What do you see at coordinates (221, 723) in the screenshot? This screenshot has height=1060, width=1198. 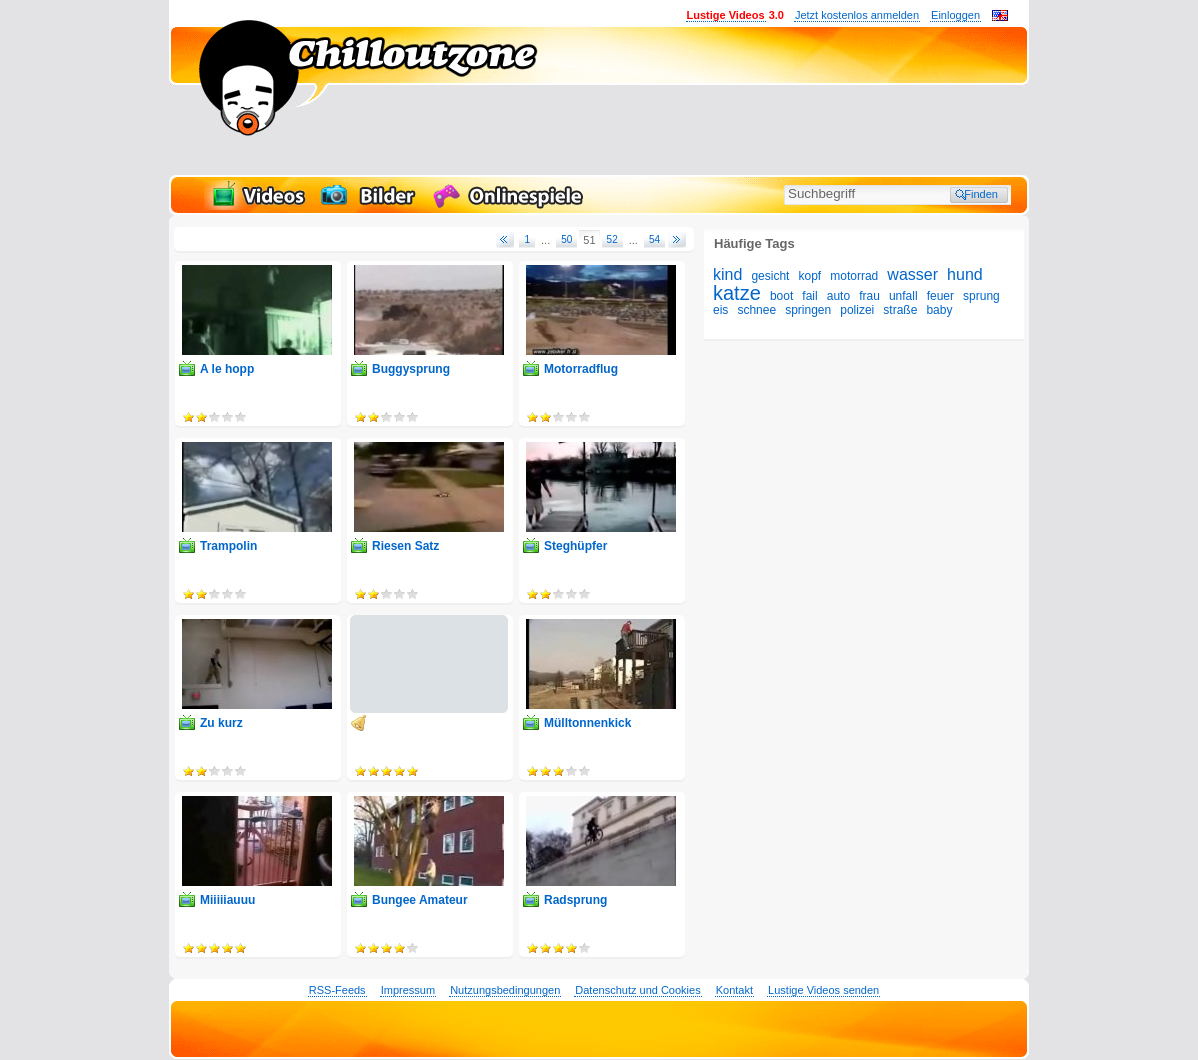 I see `Zu kurz` at bounding box center [221, 723].